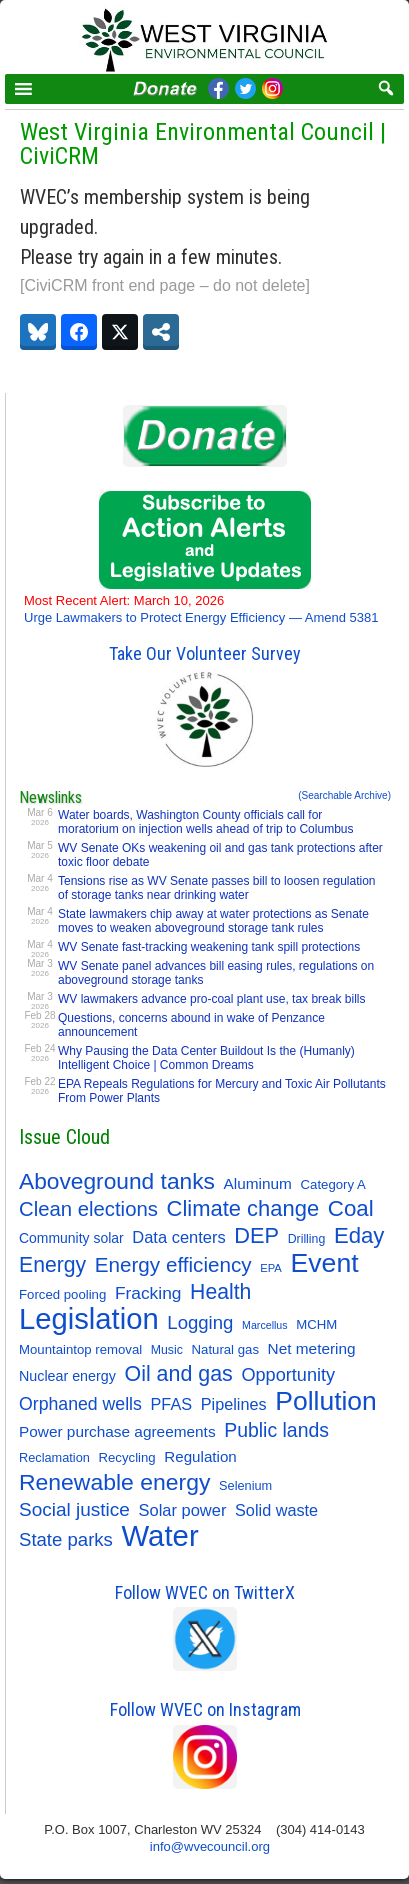 This screenshot has width=409, height=1884. Describe the element at coordinates (256, 1236) in the screenshot. I see `DEP [DEP (72 items)]` at that location.